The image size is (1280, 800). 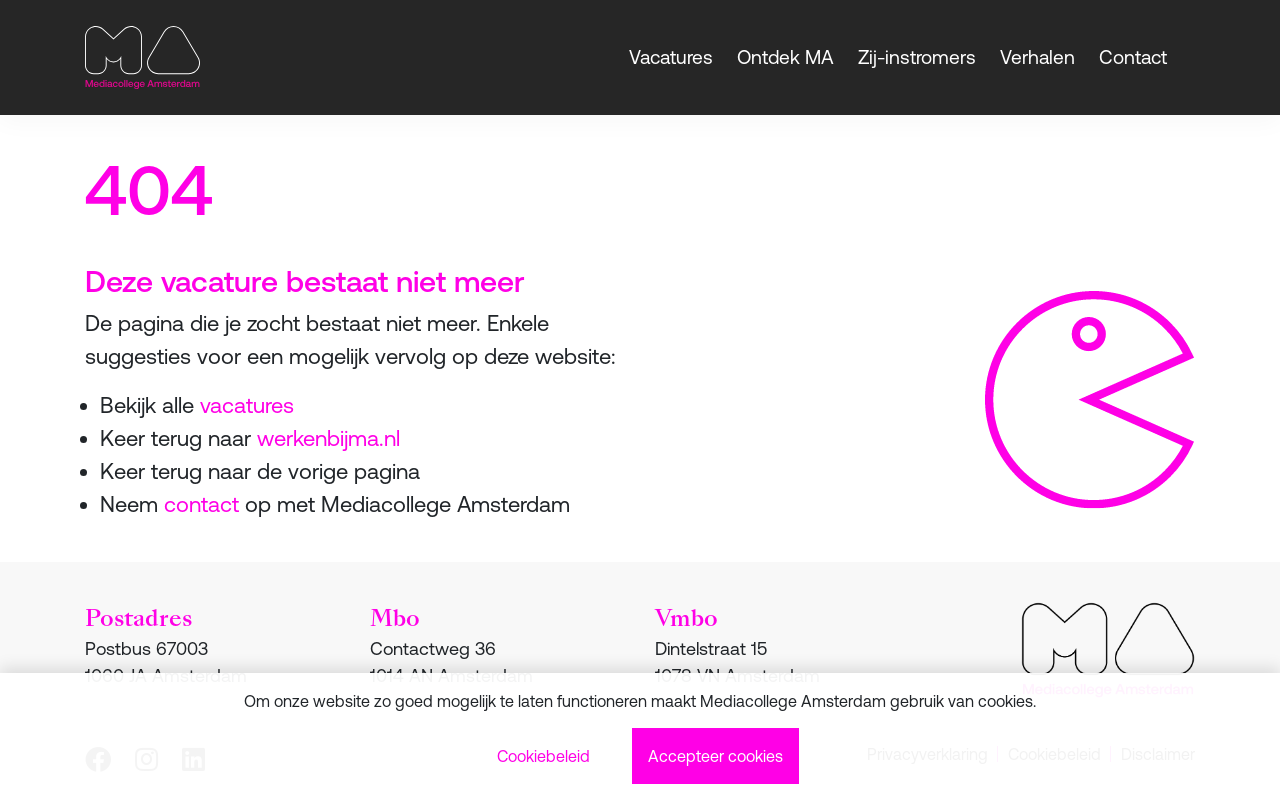 What do you see at coordinates (247, 405) in the screenshot?
I see `vacatures` at bounding box center [247, 405].